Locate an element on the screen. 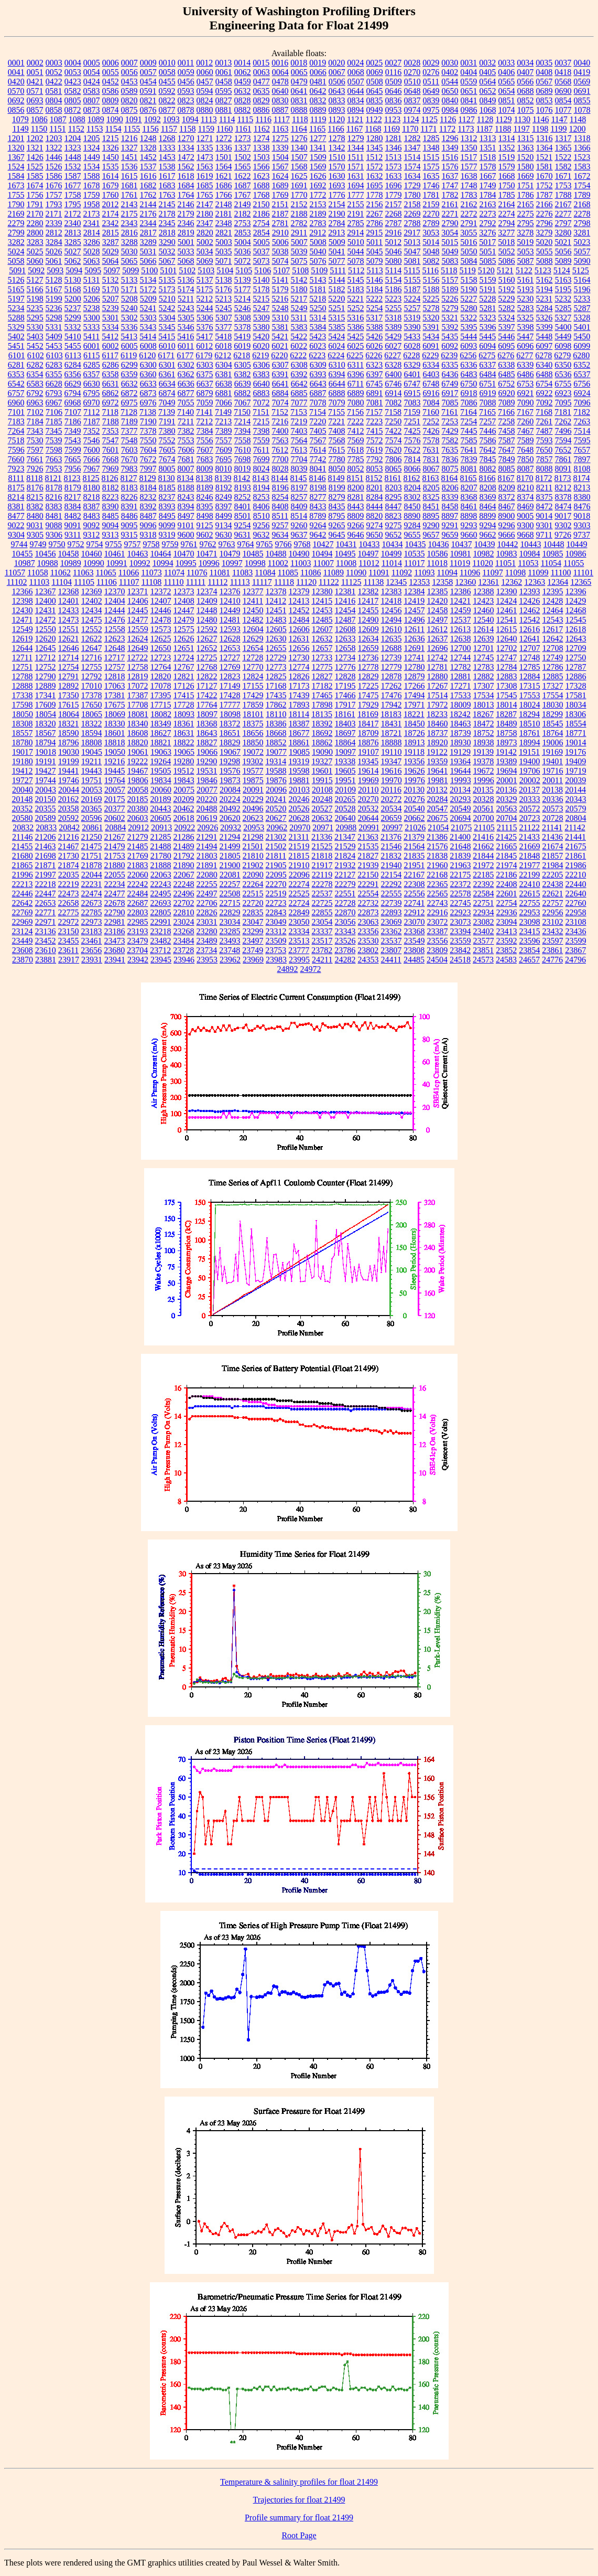 This screenshot has width=598, height=2576. 0013 is located at coordinates (223, 62).